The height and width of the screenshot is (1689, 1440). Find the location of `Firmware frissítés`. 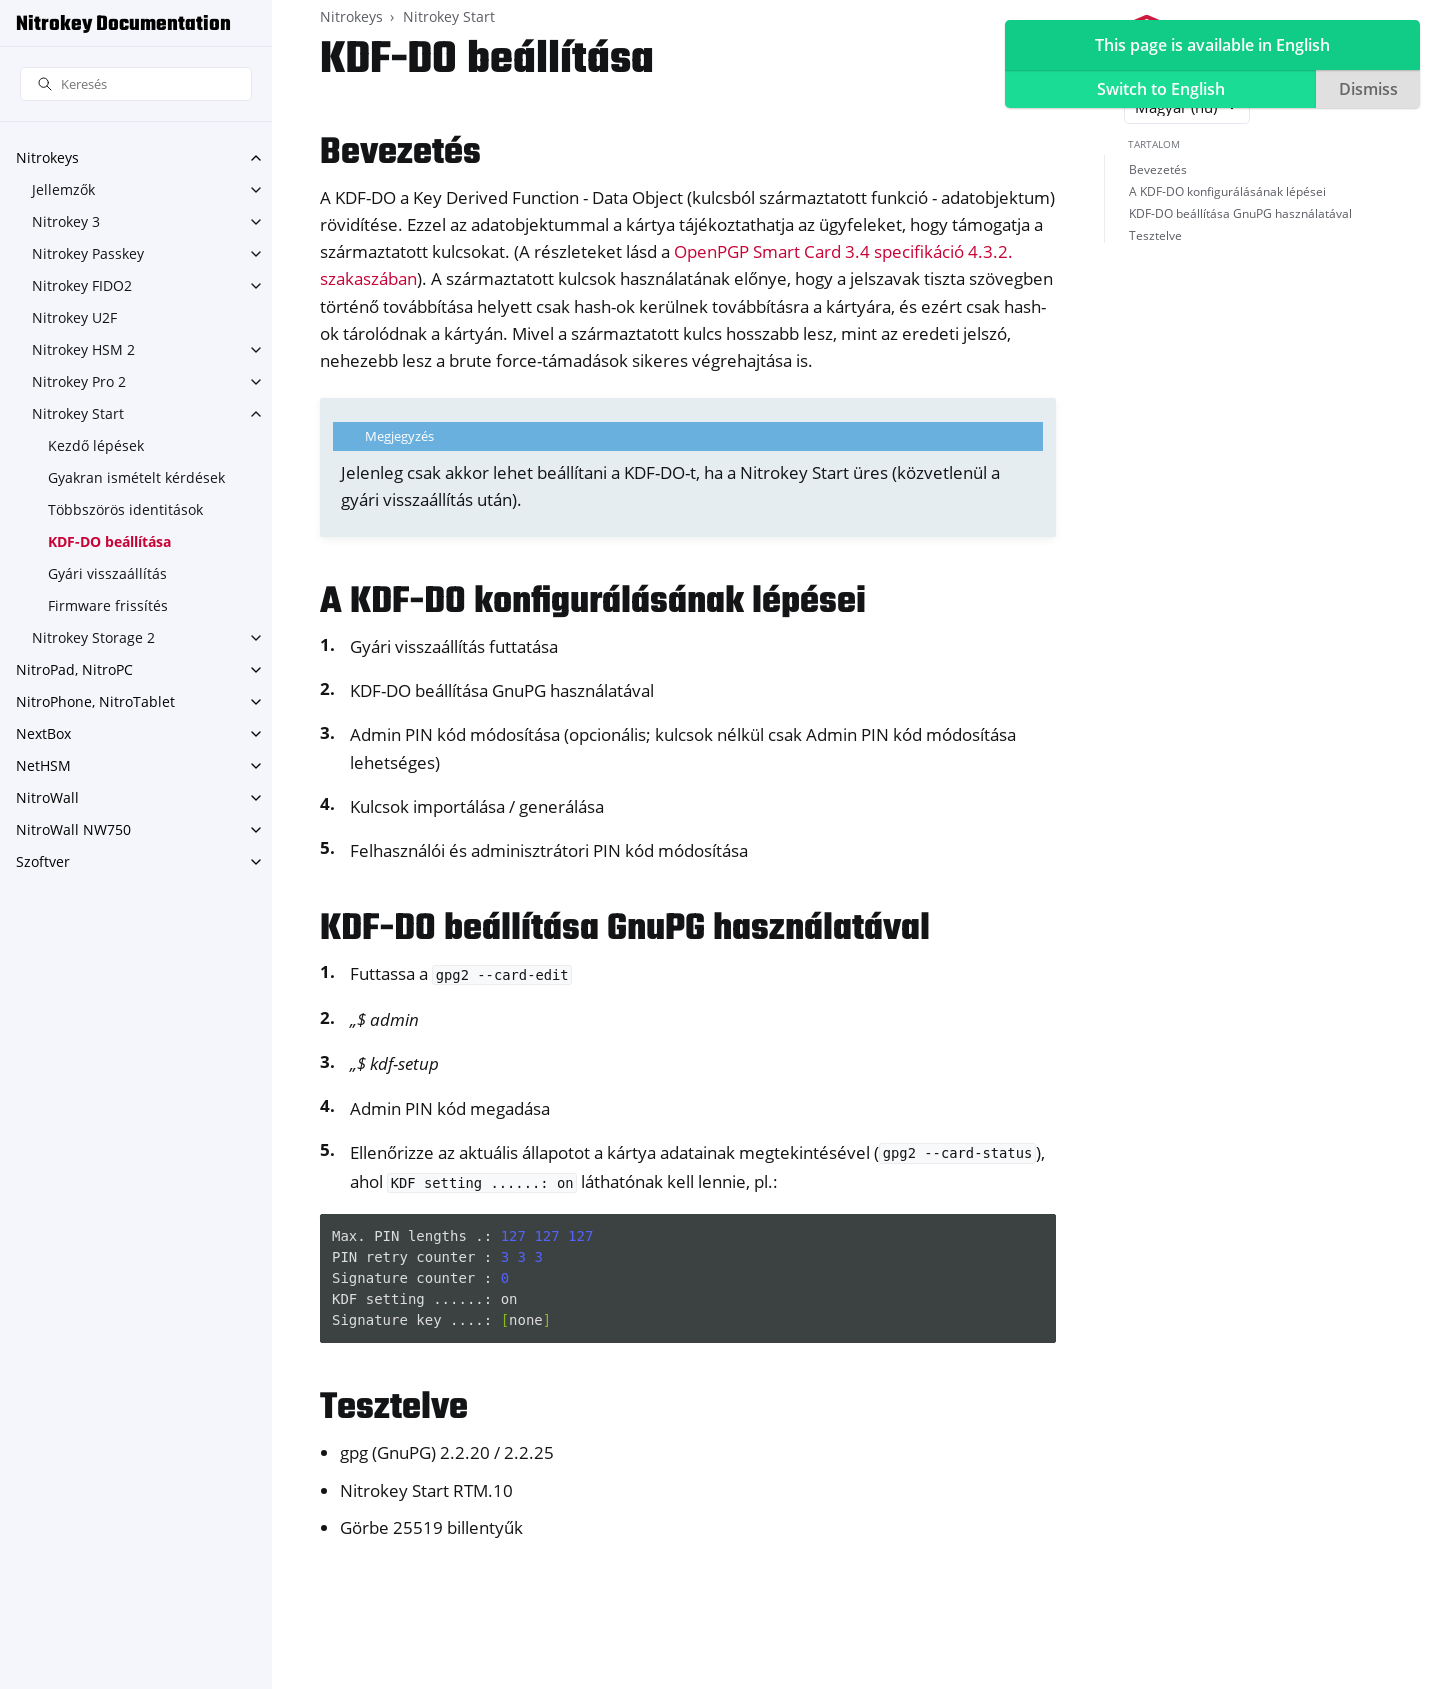

Firmware frissítés is located at coordinates (108, 605).